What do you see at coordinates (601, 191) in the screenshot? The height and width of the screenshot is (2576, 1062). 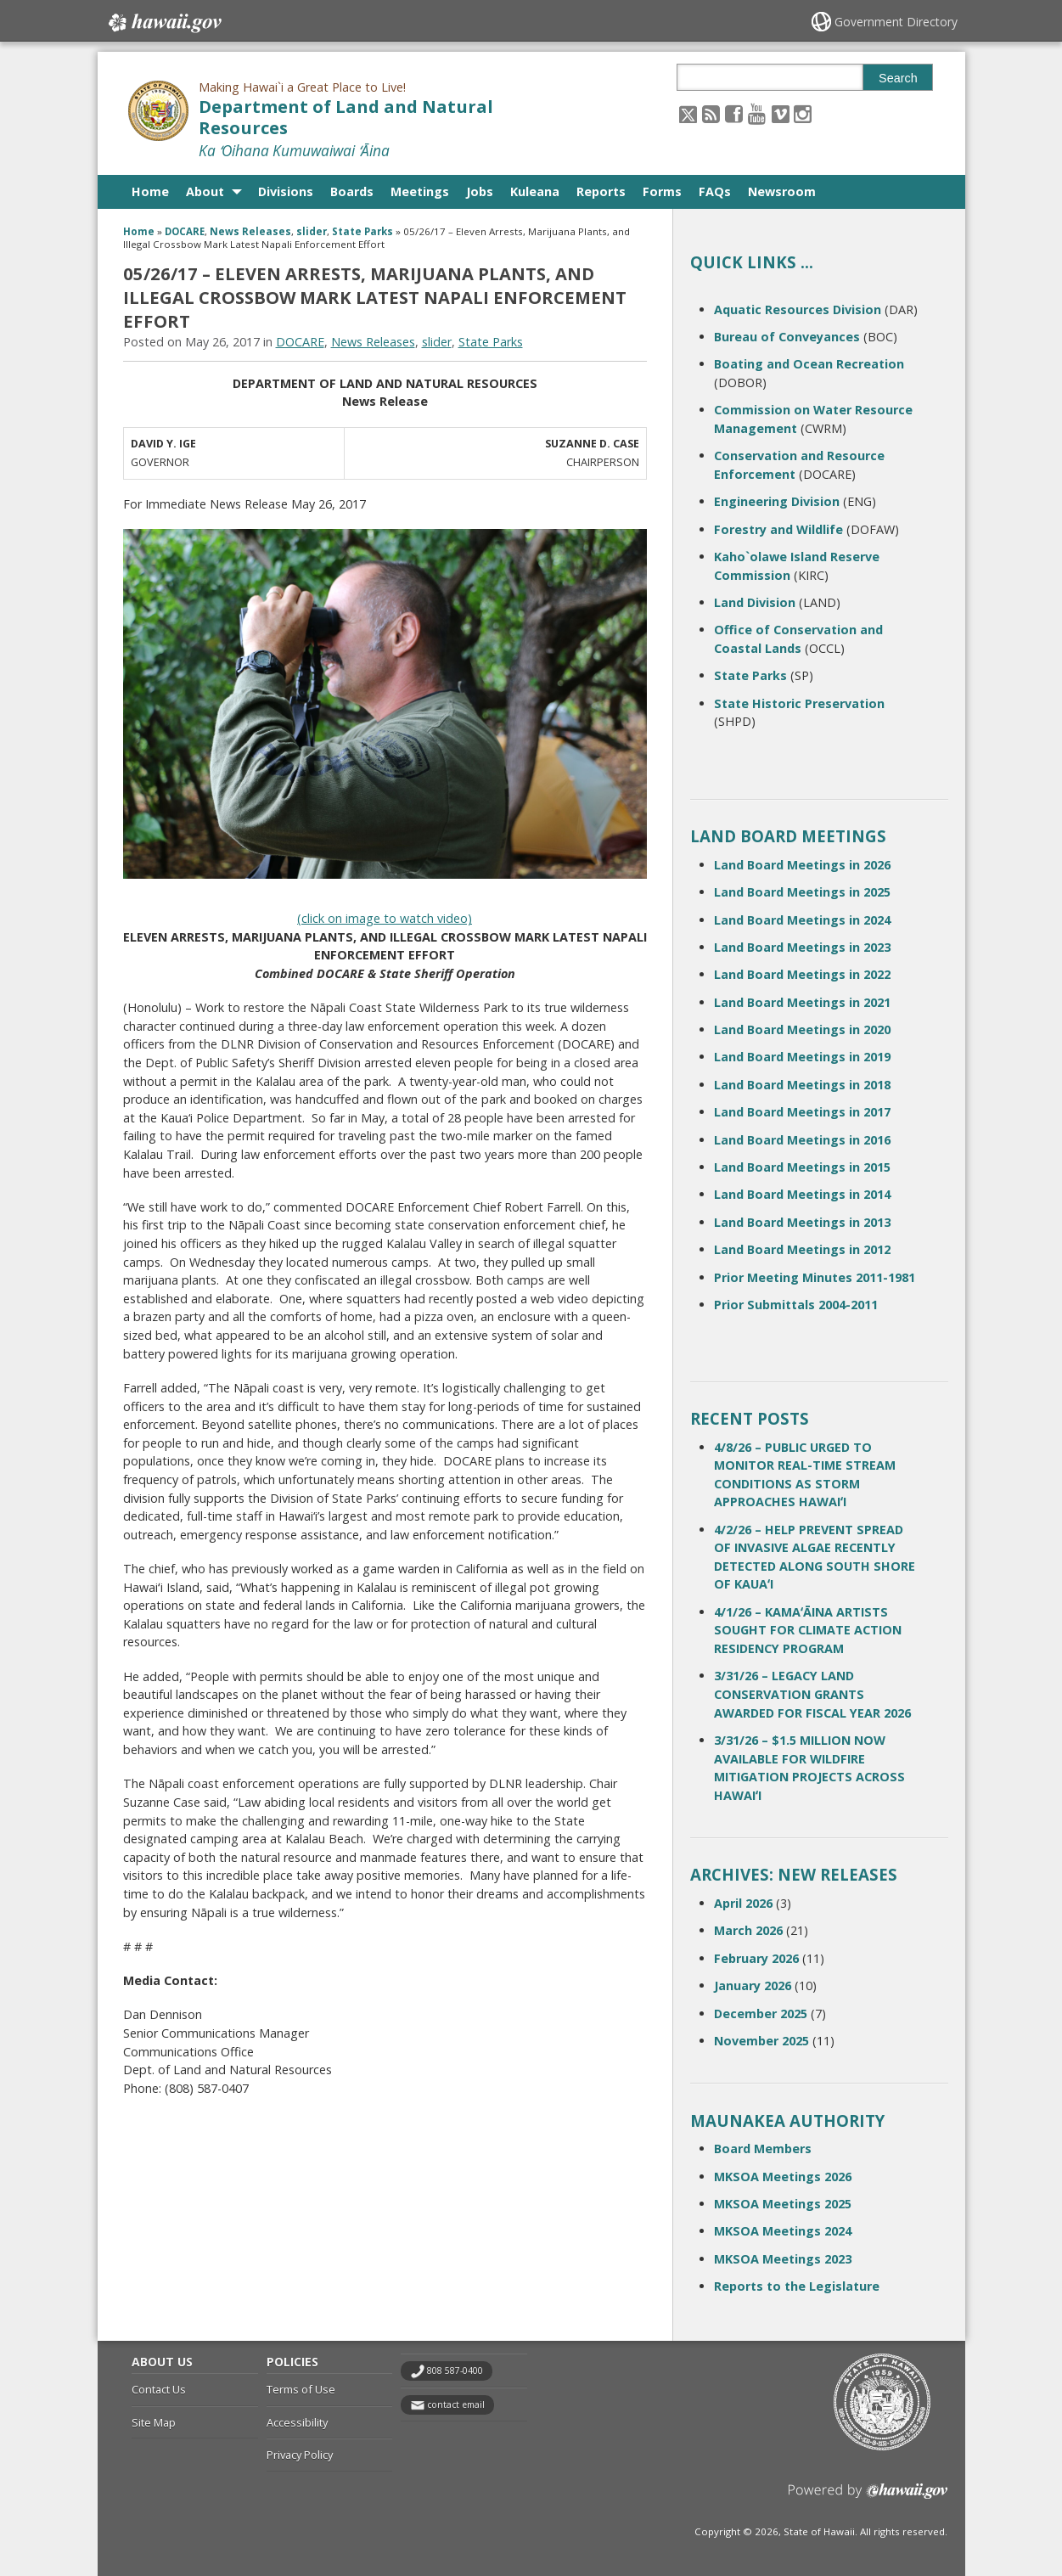 I see `Reports` at bounding box center [601, 191].